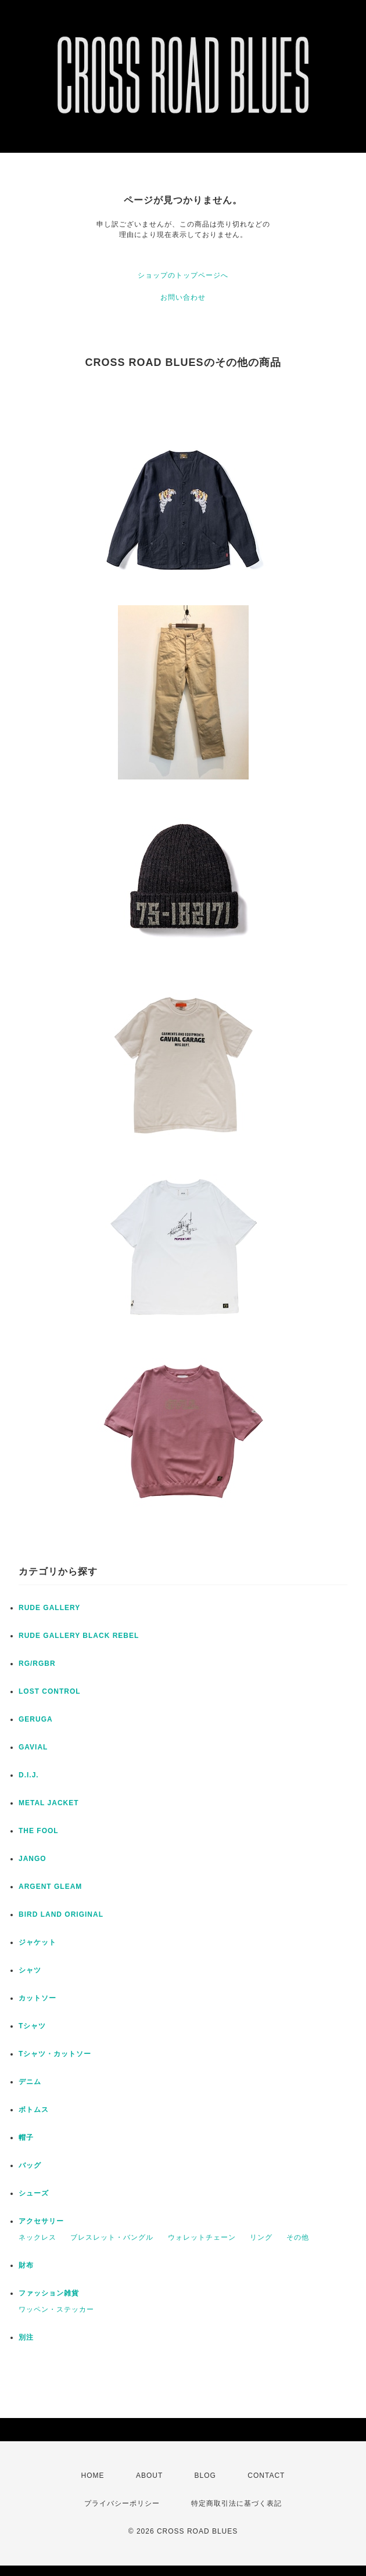 The width and height of the screenshot is (366, 2576). What do you see at coordinates (79, 1636) in the screenshot?
I see `RUDE GALLERY BLACK REBEL` at bounding box center [79, 1636].